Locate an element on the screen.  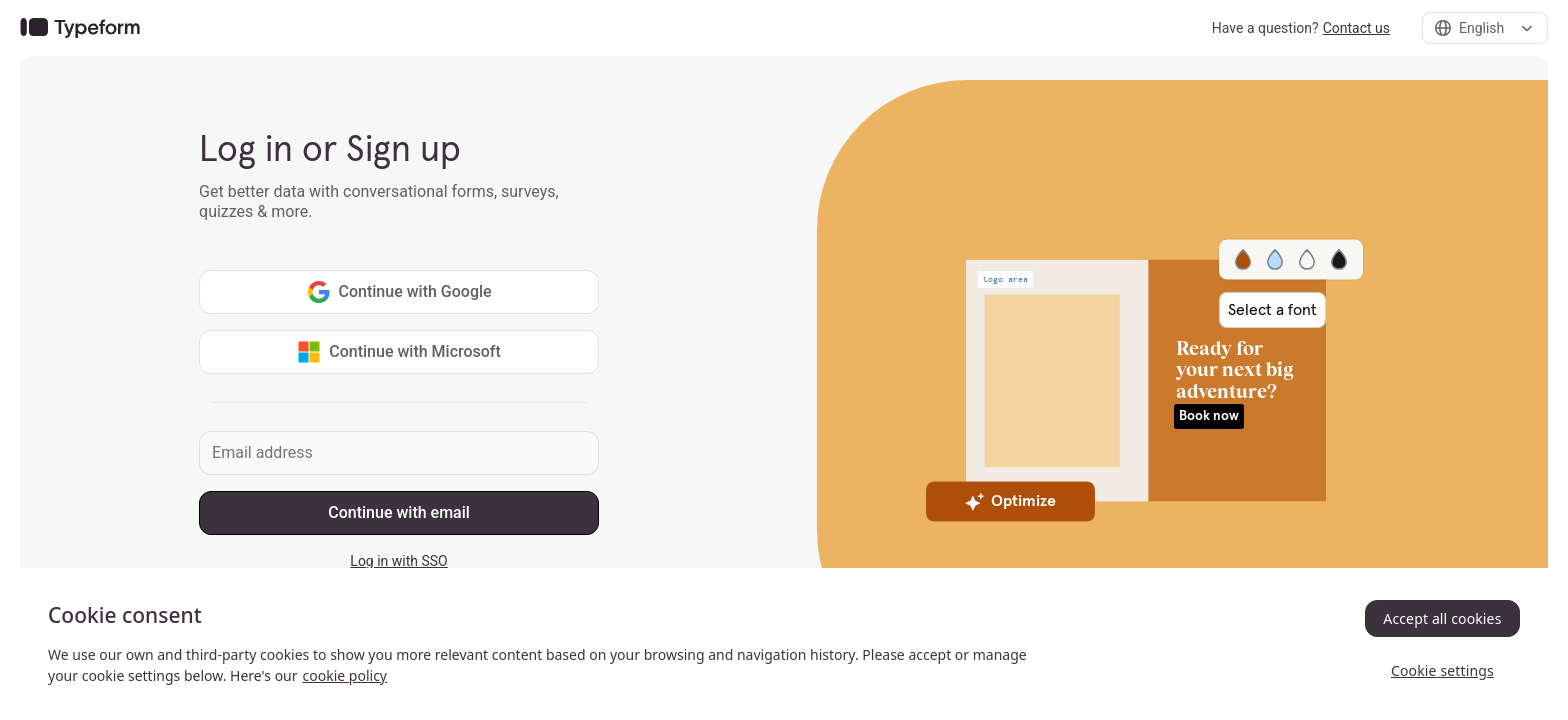
Accept all cookies is located at coordinates (1442, 618).